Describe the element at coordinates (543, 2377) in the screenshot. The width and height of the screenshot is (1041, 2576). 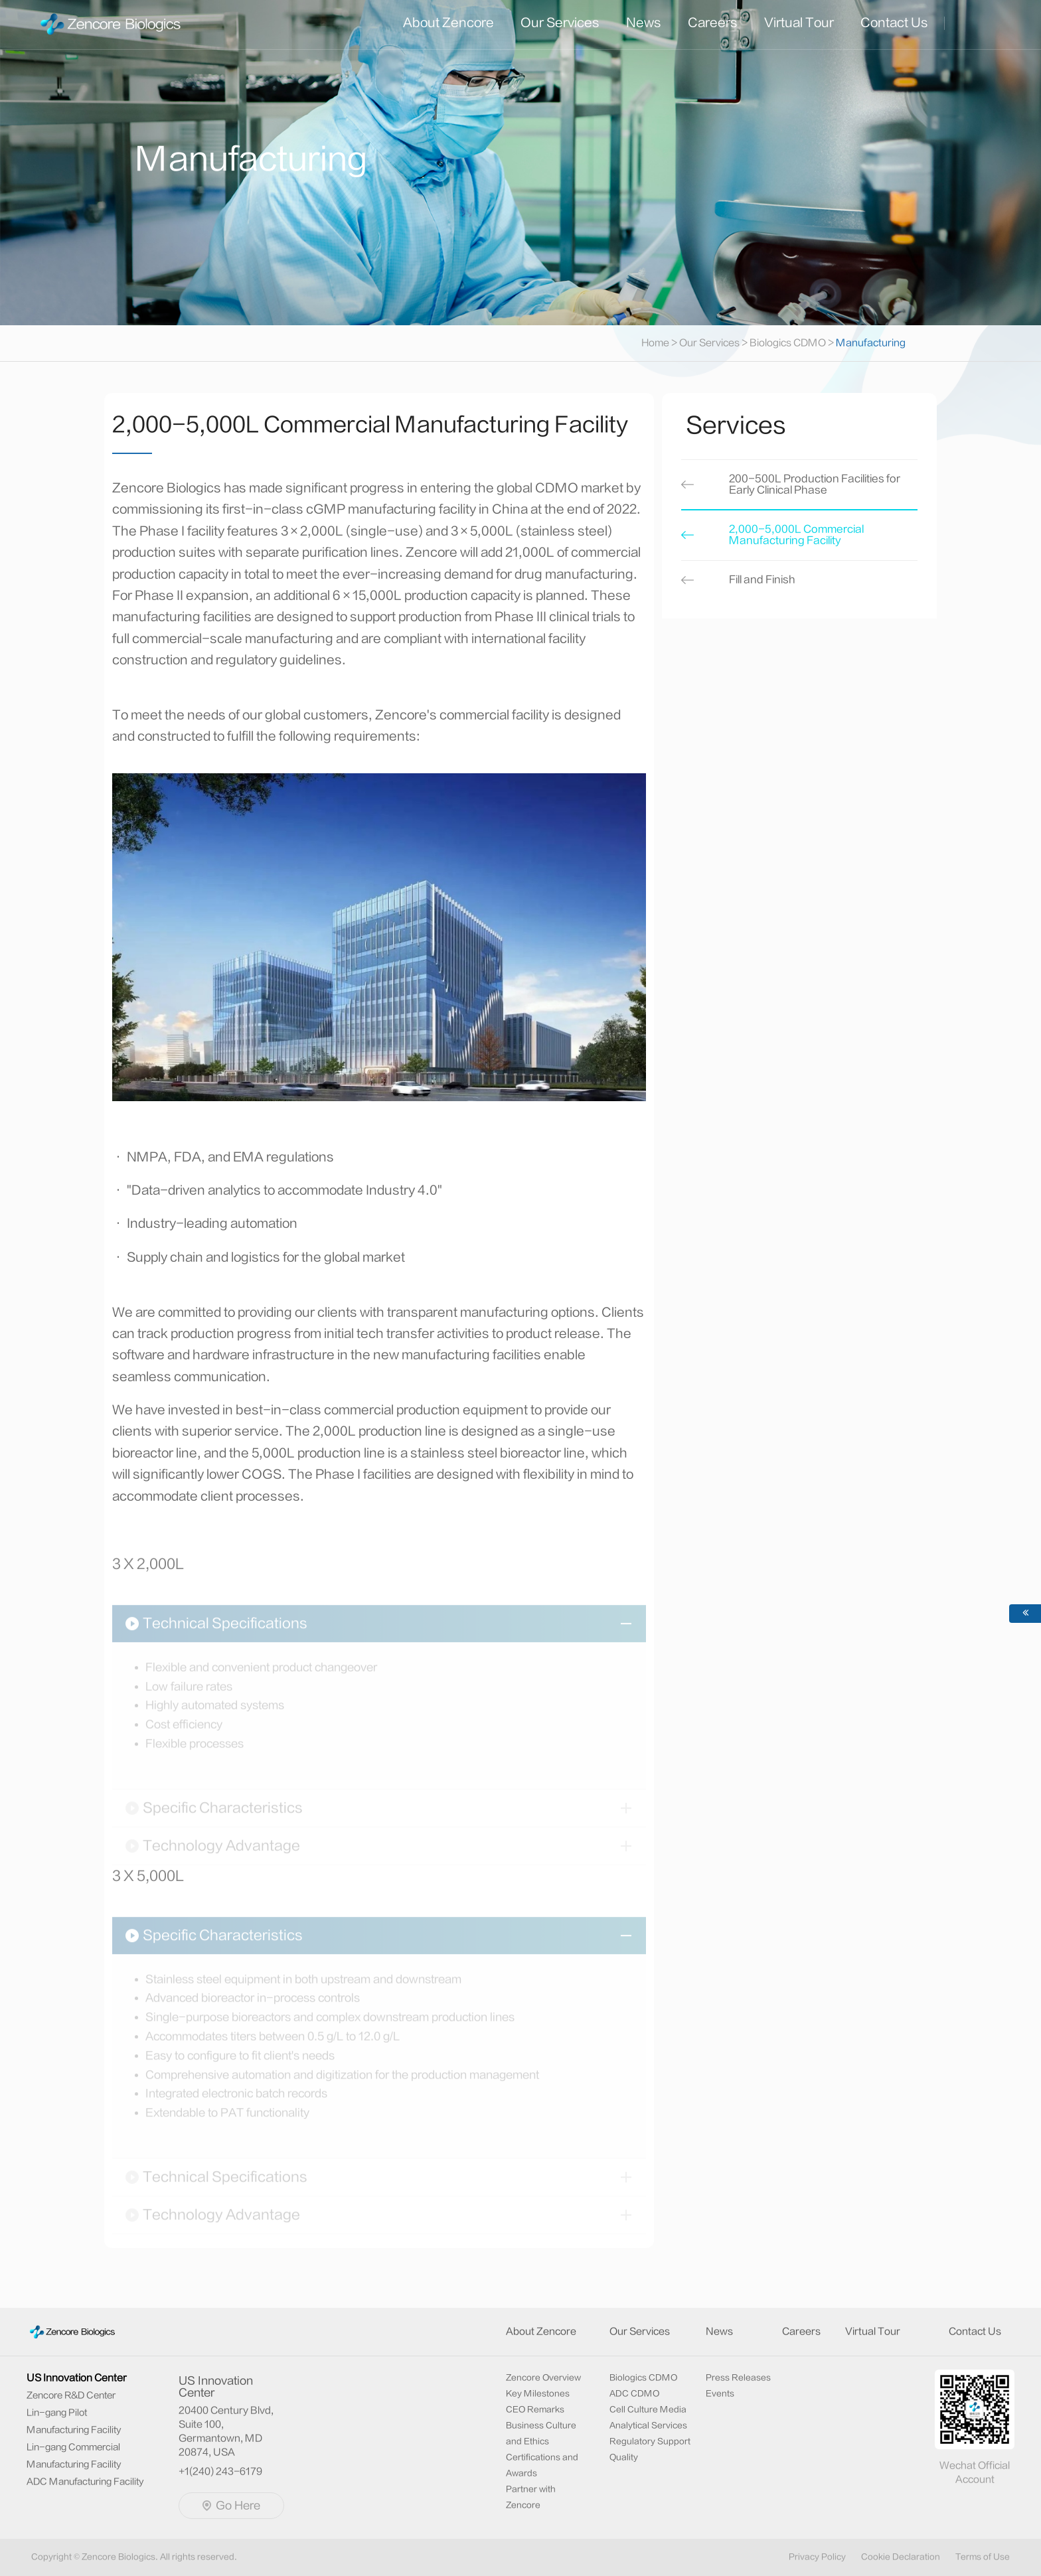
I see `Zencore Overview` at that location.